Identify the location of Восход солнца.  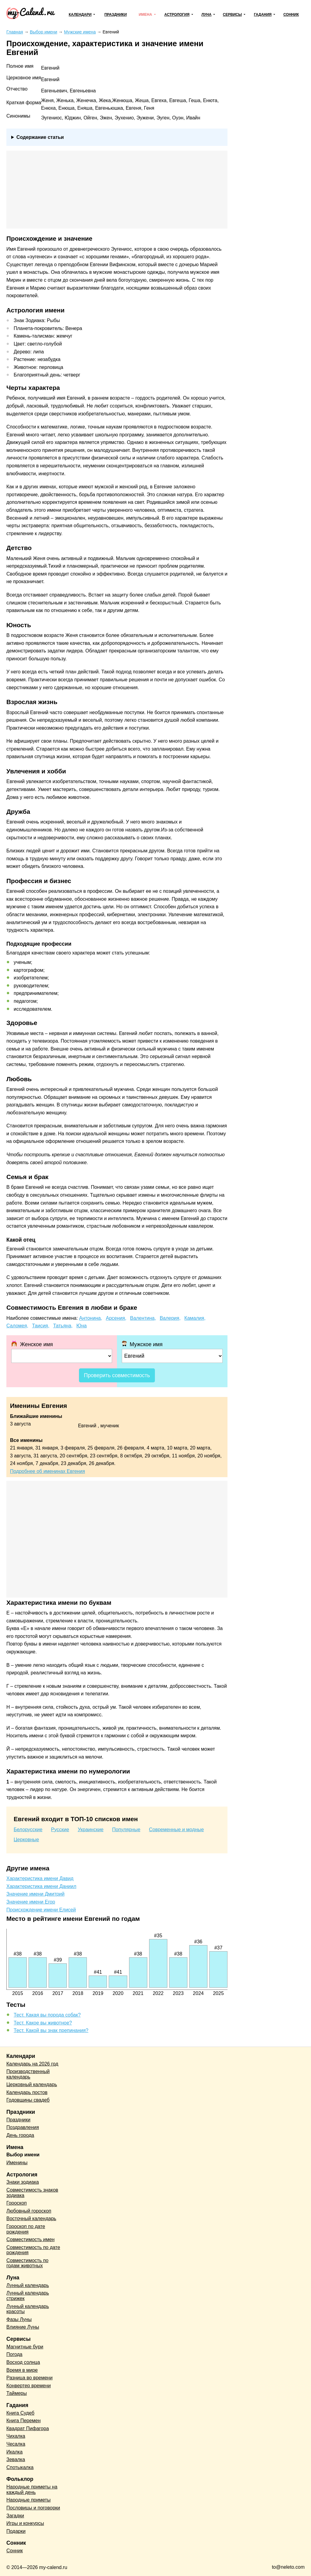
(23, 2362).